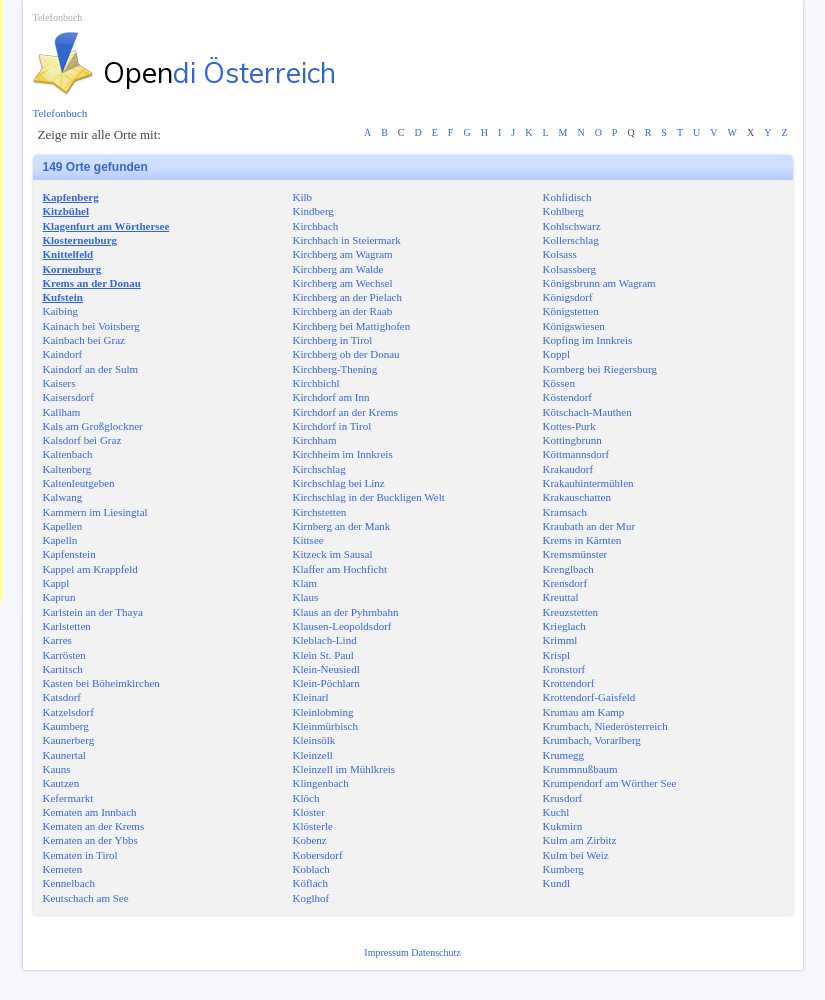  Describe the element at coordinates (320, 512) in the screenshot. I see `Kirchstetten` at that location.